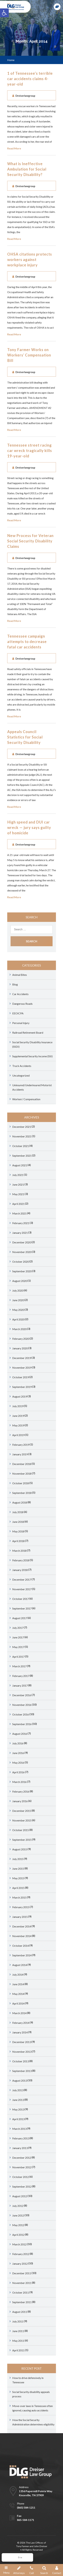  I want to click on January 2018, so click(20, 1569).